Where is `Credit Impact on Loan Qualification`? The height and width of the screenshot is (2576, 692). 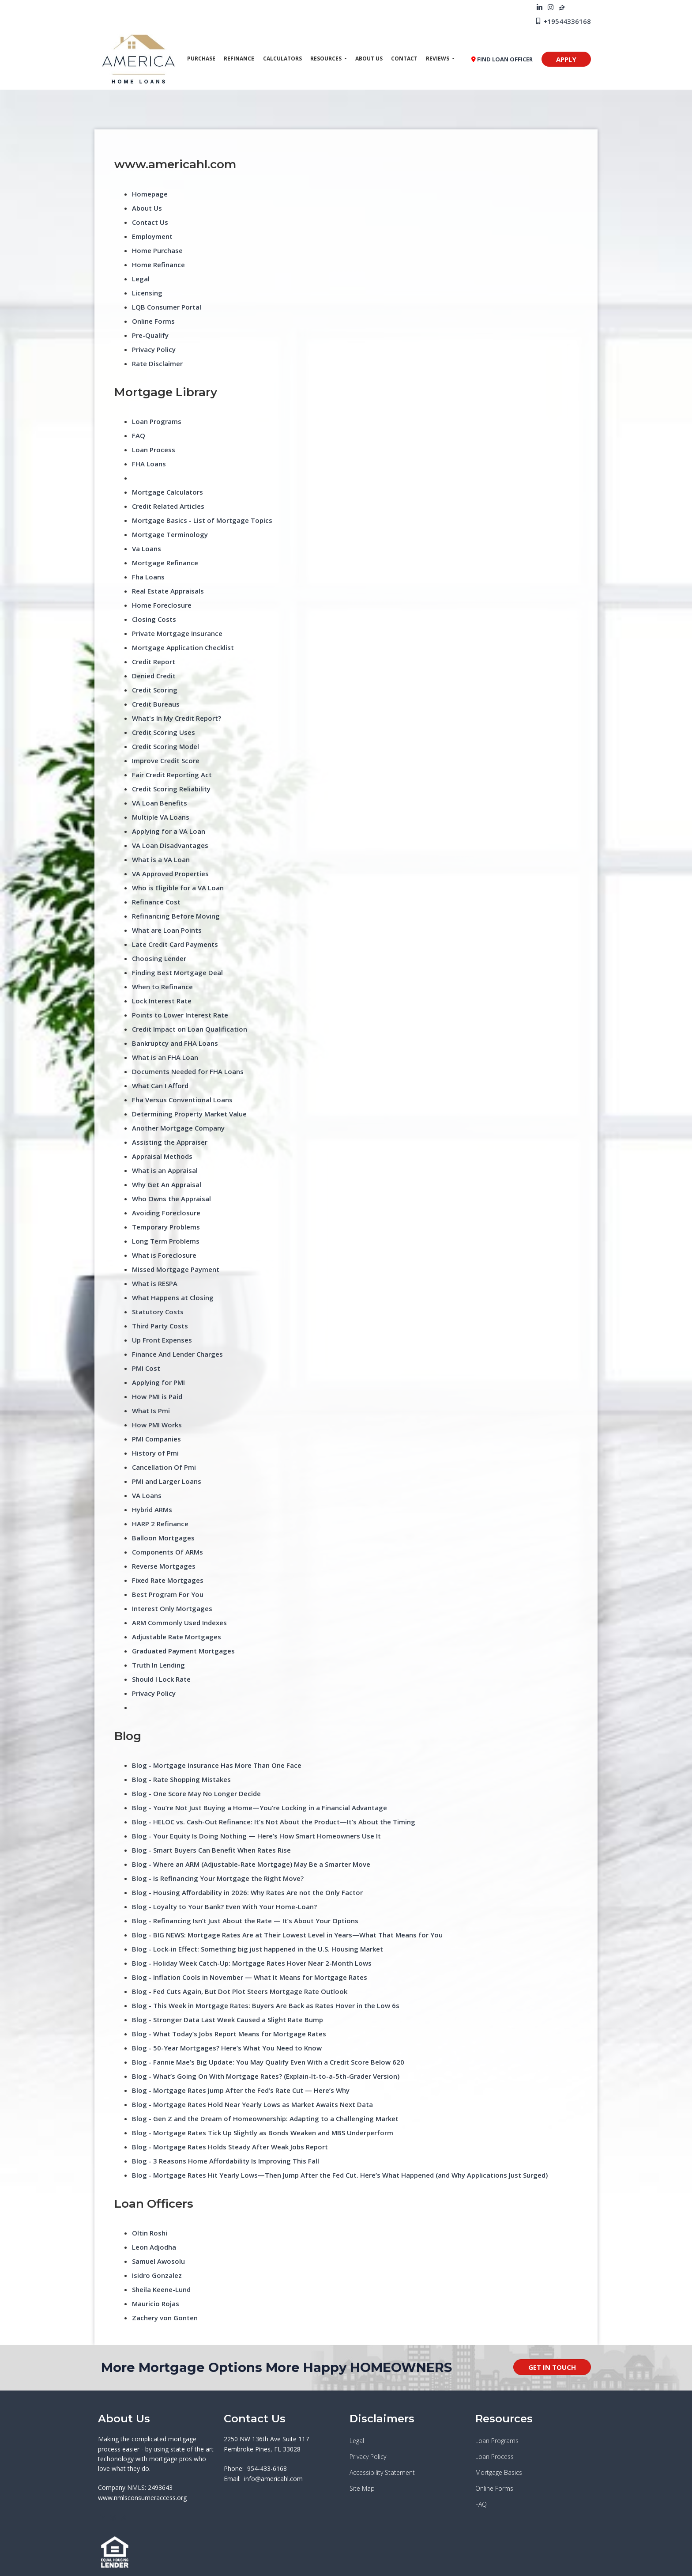 Credit Impact on Loan Qualification is located at coordinates (189, 1029).